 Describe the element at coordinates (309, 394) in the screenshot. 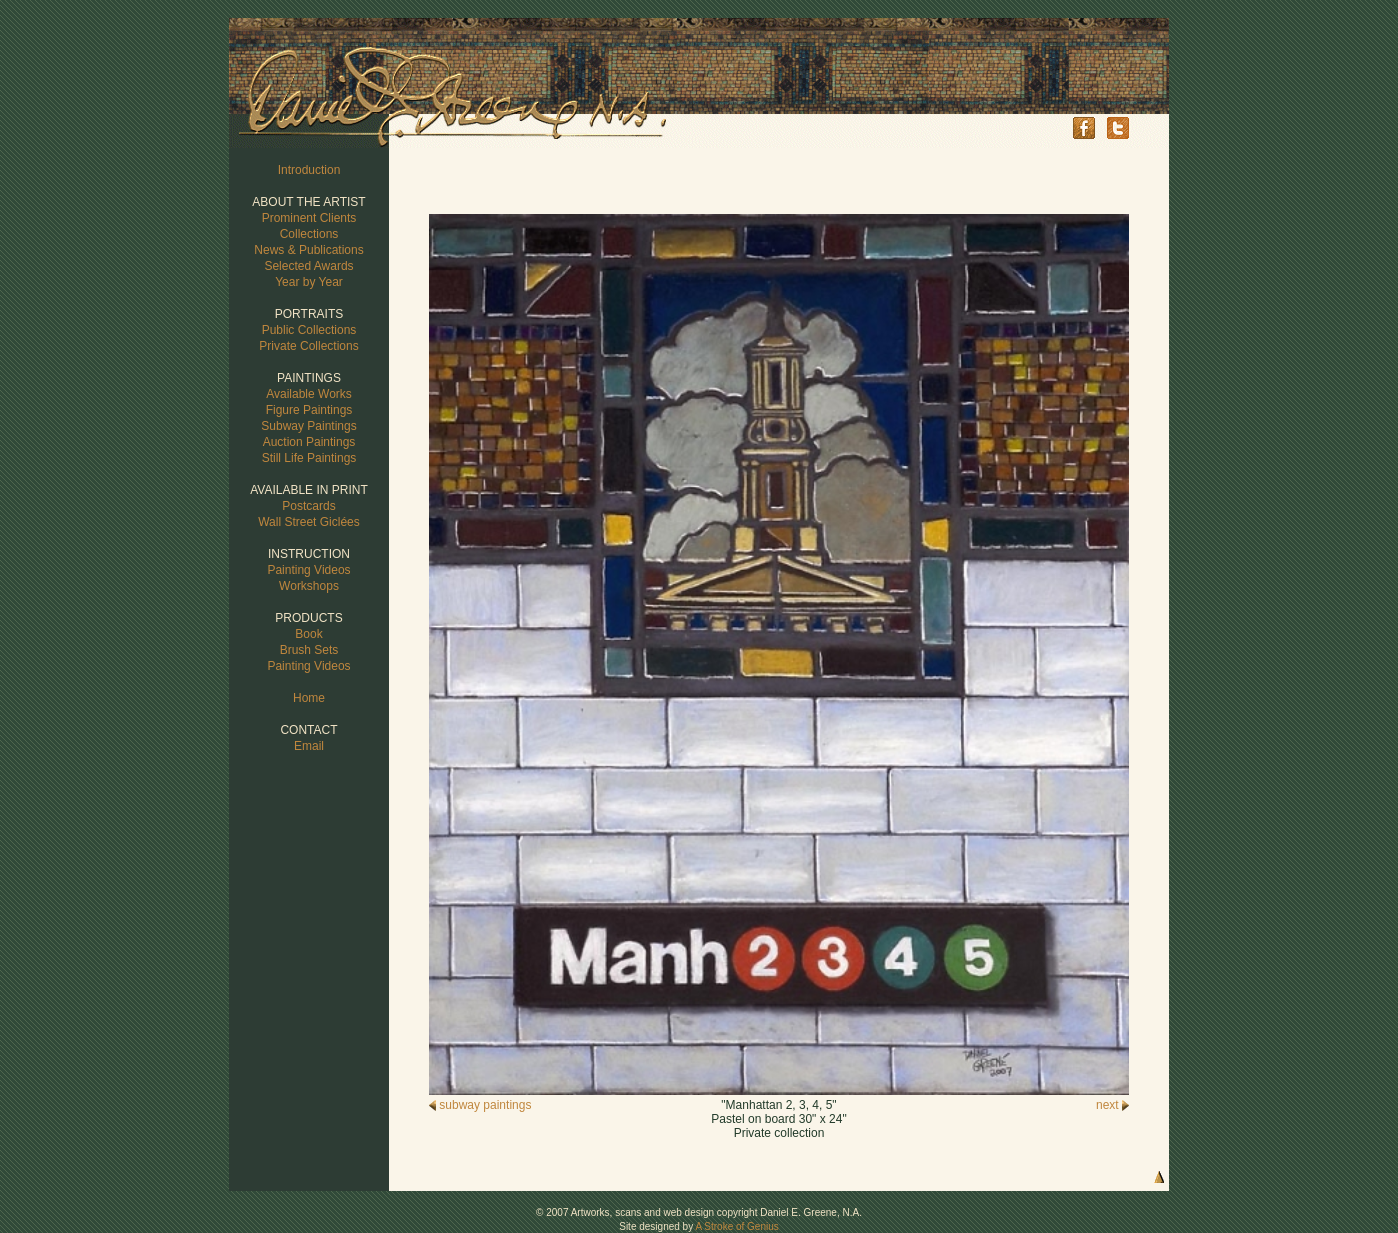

I see `Available Works` at that location.